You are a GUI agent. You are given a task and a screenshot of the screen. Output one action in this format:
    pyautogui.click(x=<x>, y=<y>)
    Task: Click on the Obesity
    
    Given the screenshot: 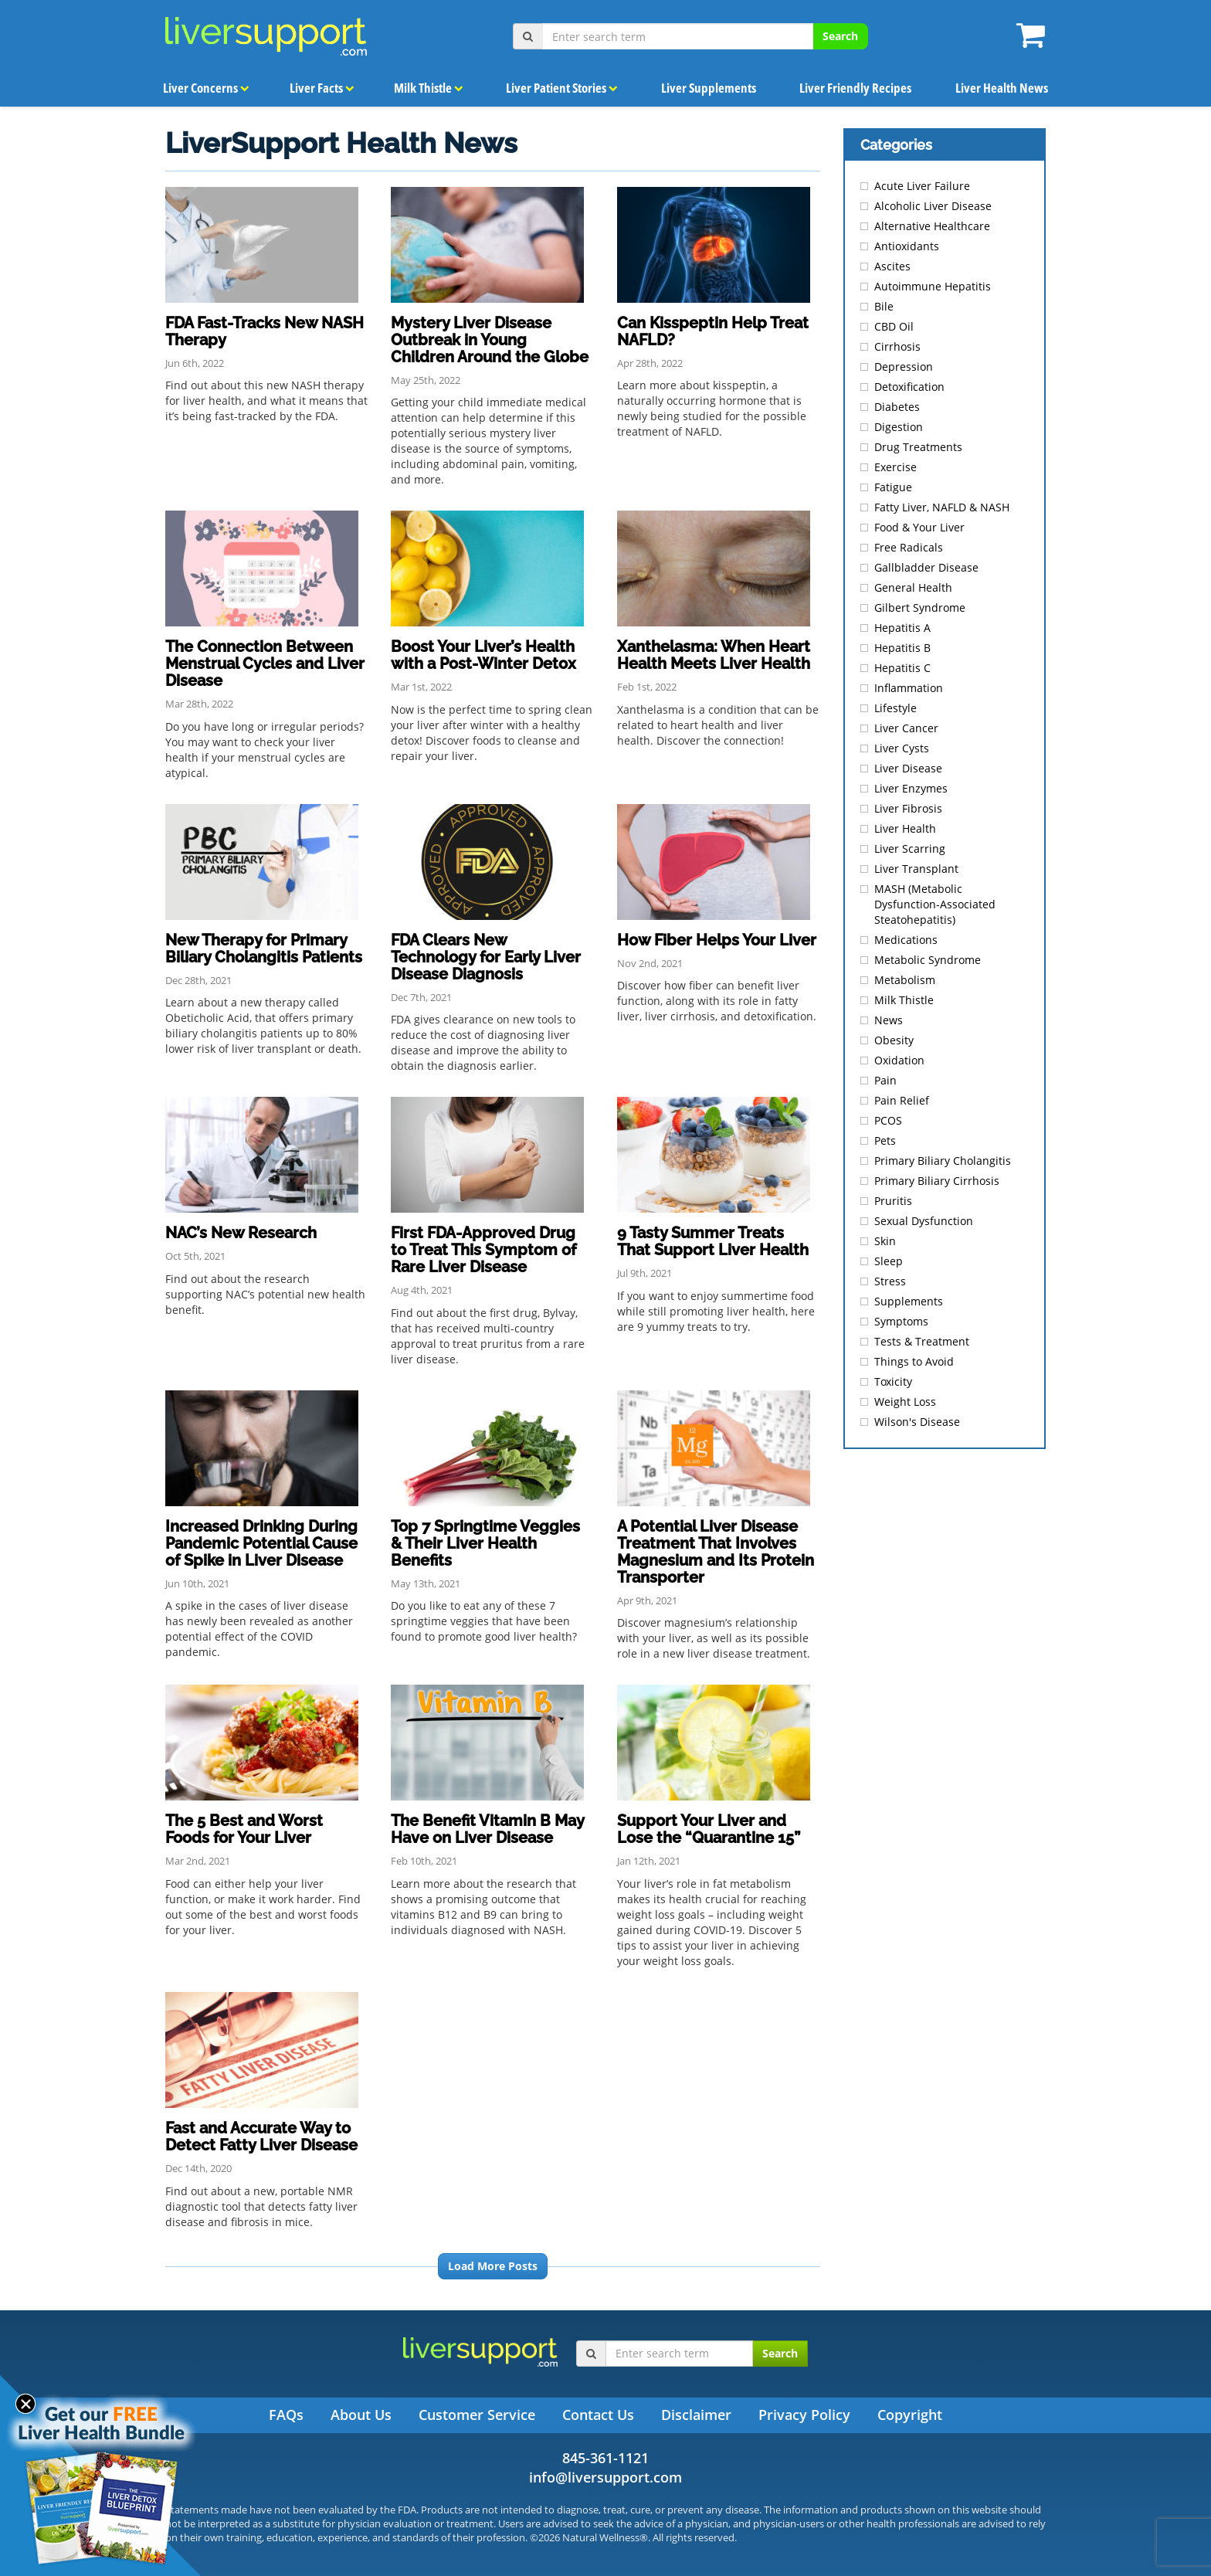 What is the action you would take?
    pyautogui.click(x=894, y=1040)
    